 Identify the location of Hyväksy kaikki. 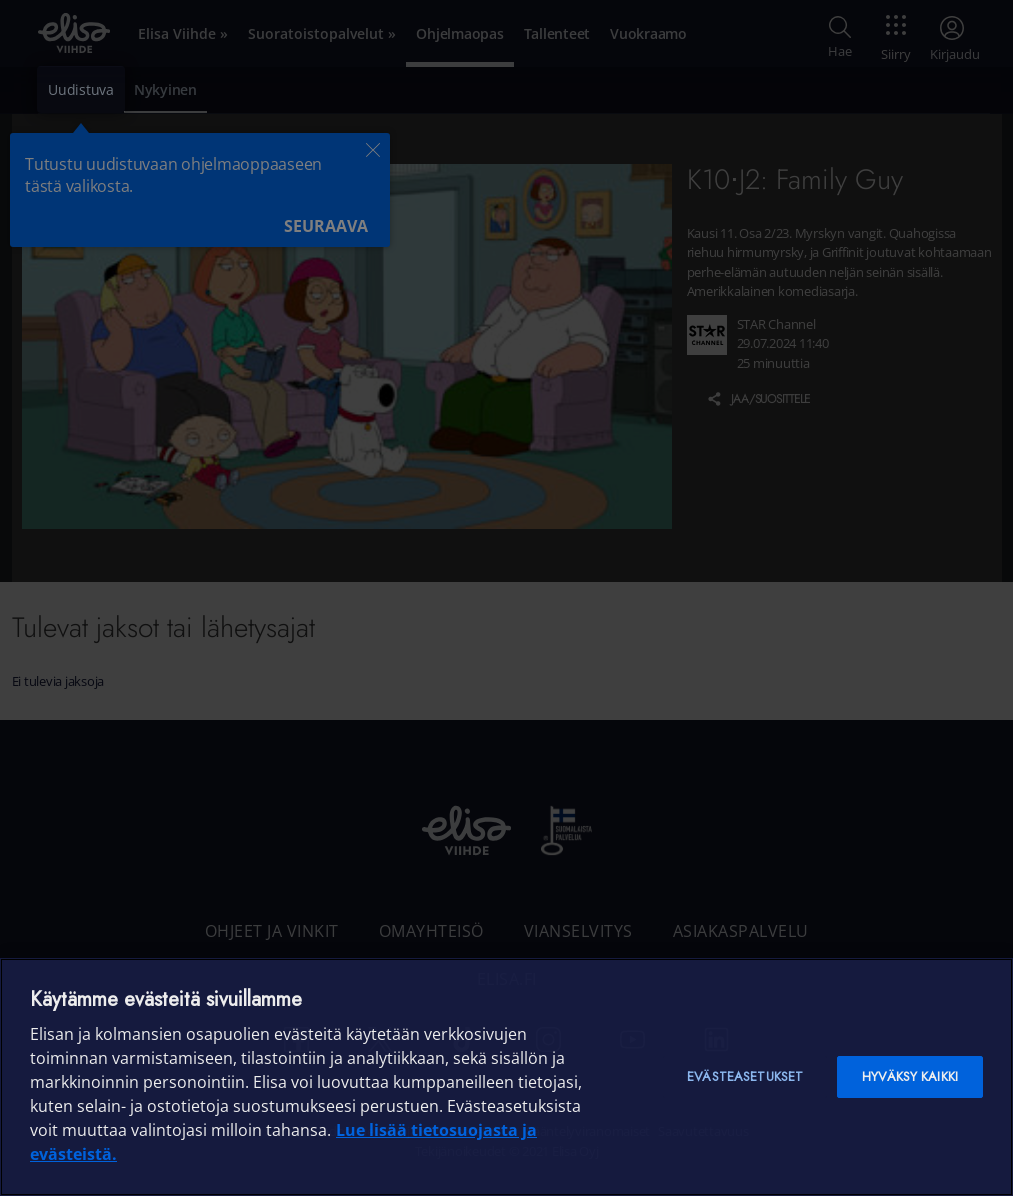
(910, 1076).